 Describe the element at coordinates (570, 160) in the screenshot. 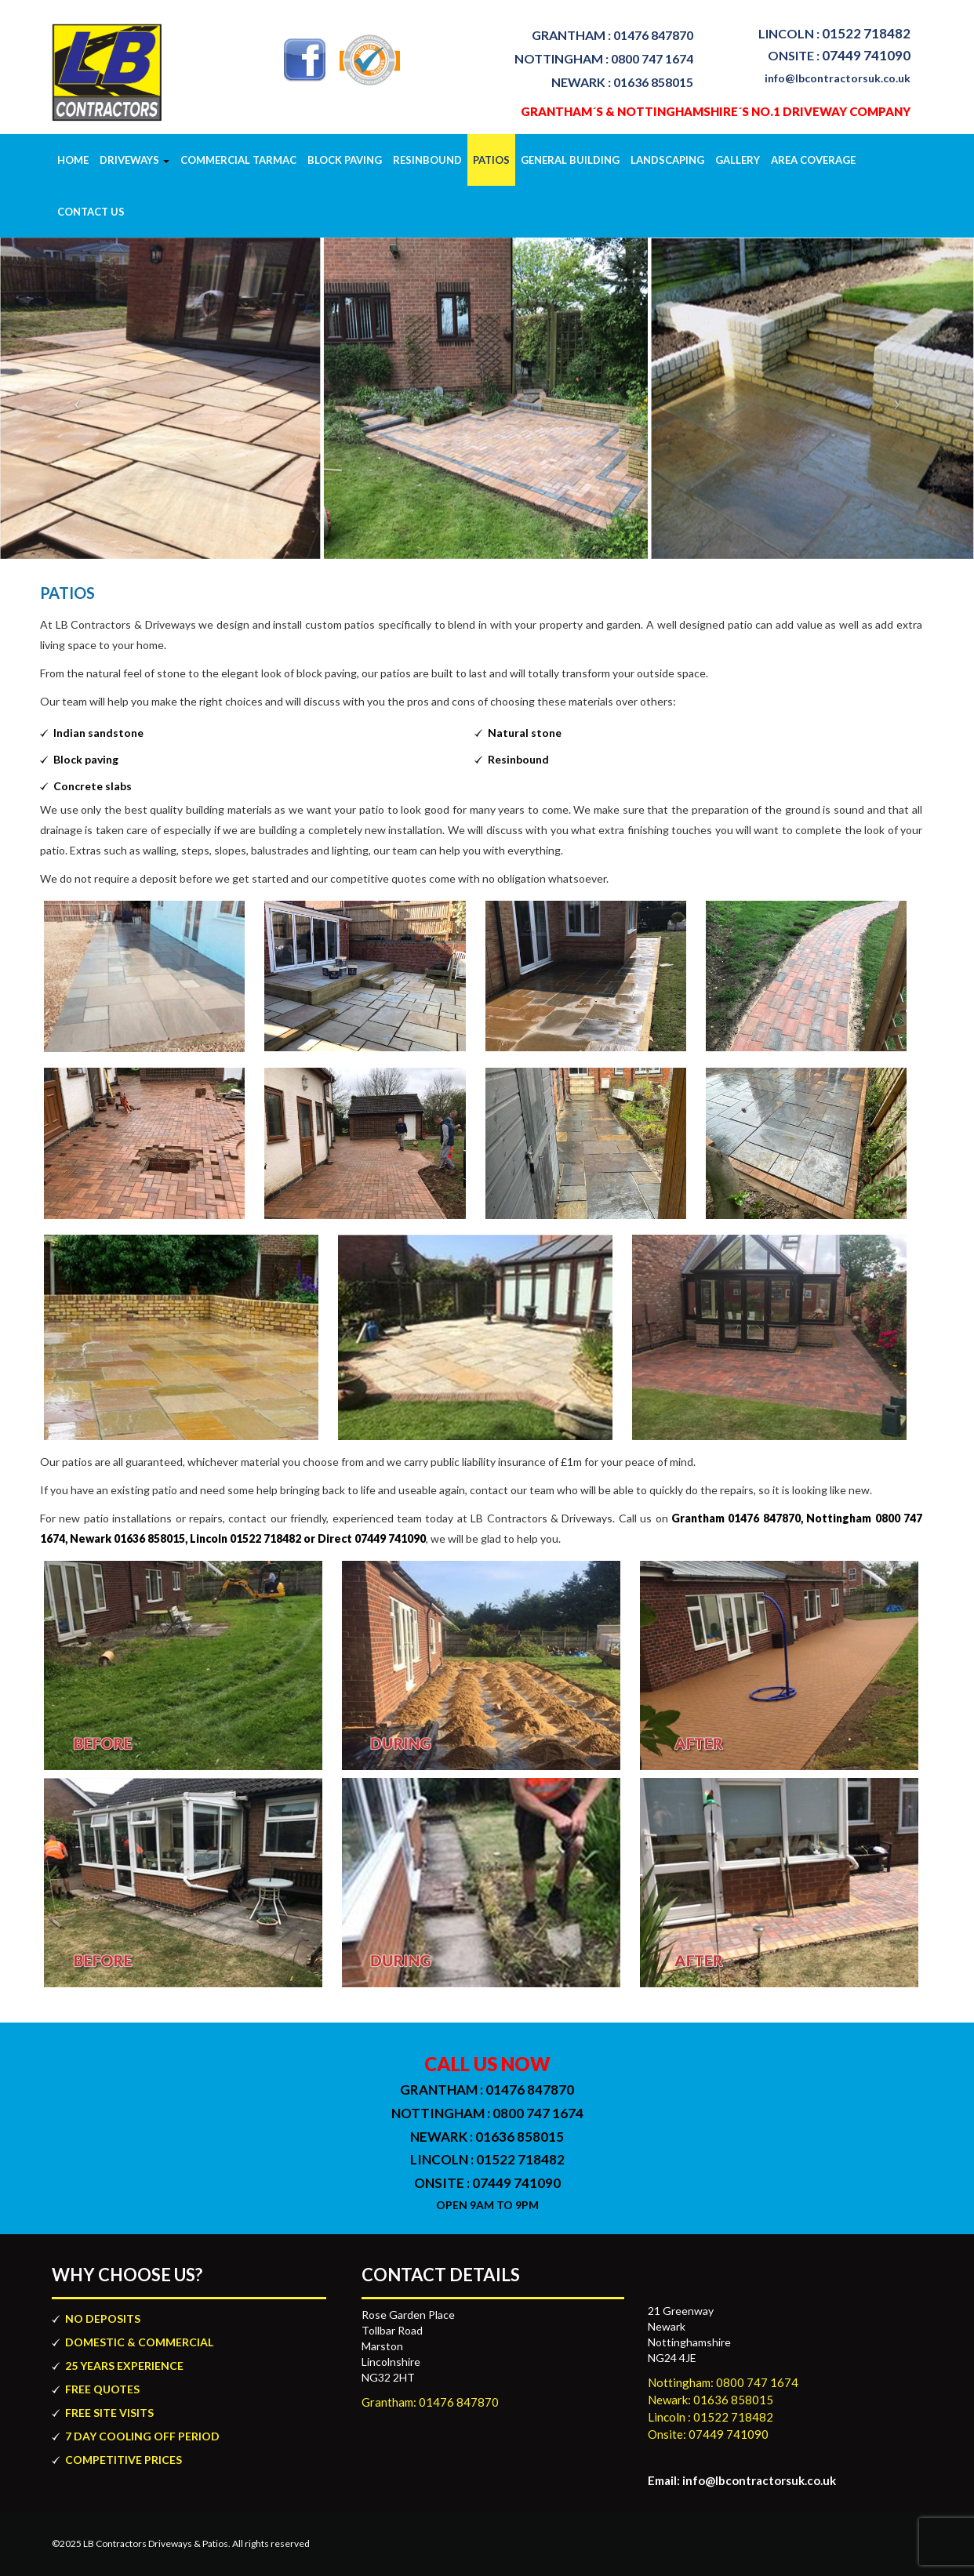

I see `GENERAL BUILDING` at that location.